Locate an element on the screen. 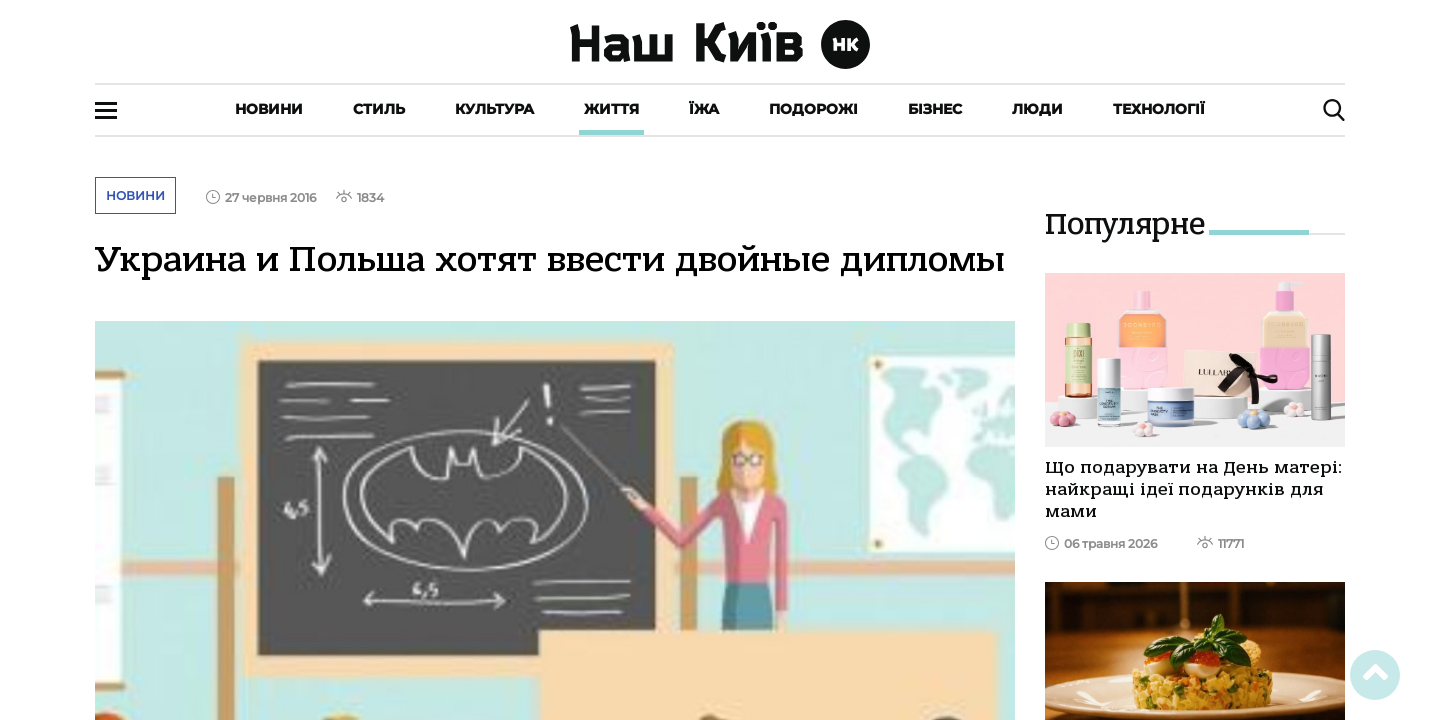 The height and width of the screenshot is (720, 1440). Життя is located at coordinates (611, 109).